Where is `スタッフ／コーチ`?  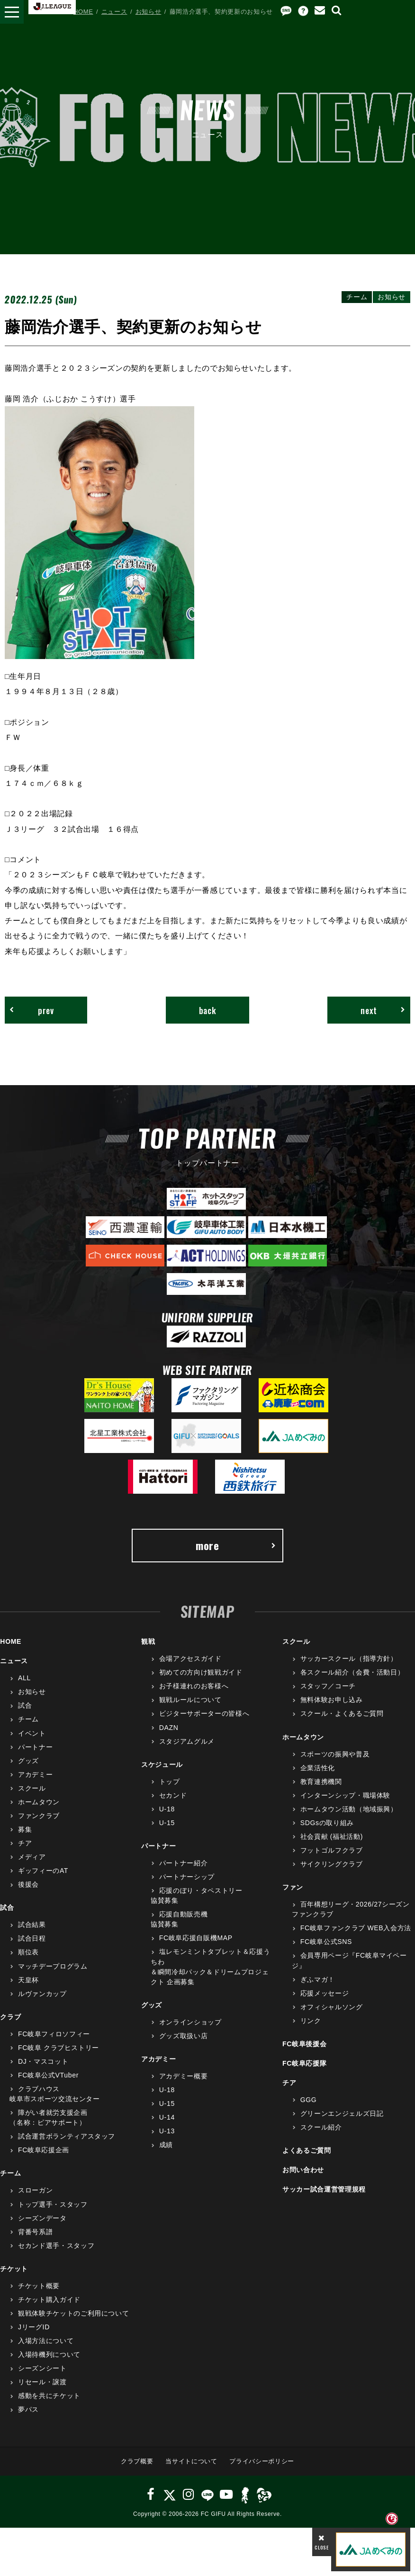 スタッフ／コーチ is located at coordinates (328, 1686).